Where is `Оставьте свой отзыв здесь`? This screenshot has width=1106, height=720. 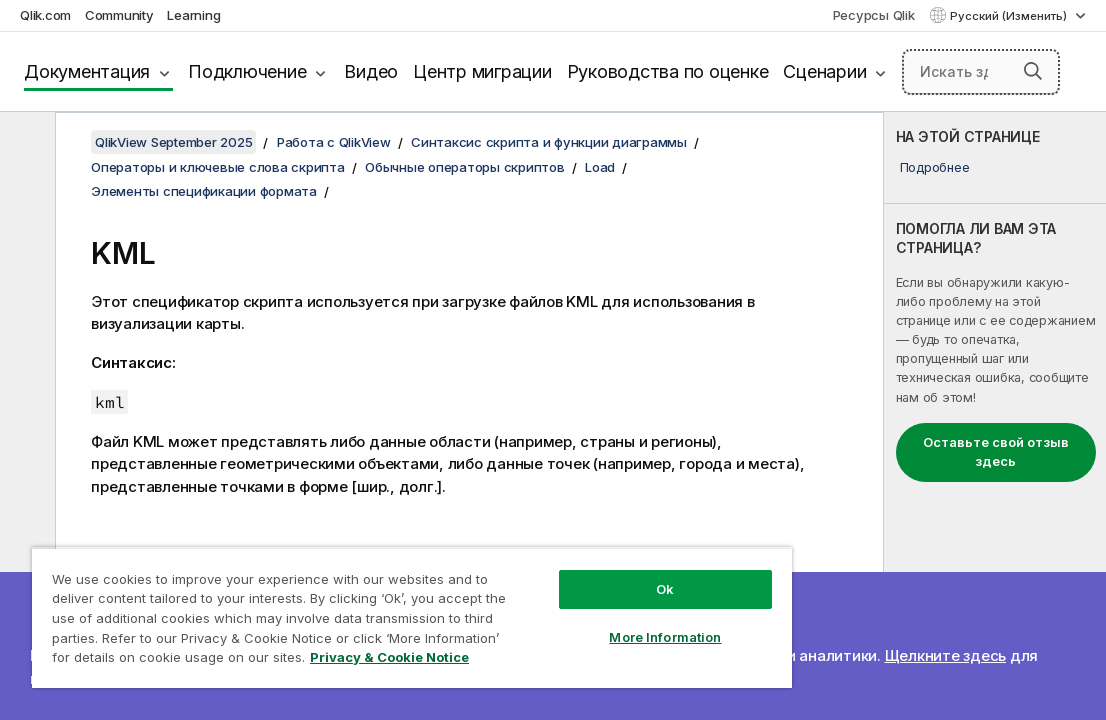 Оставьте свой отзыв здесь is located at coordinates (996, 452).